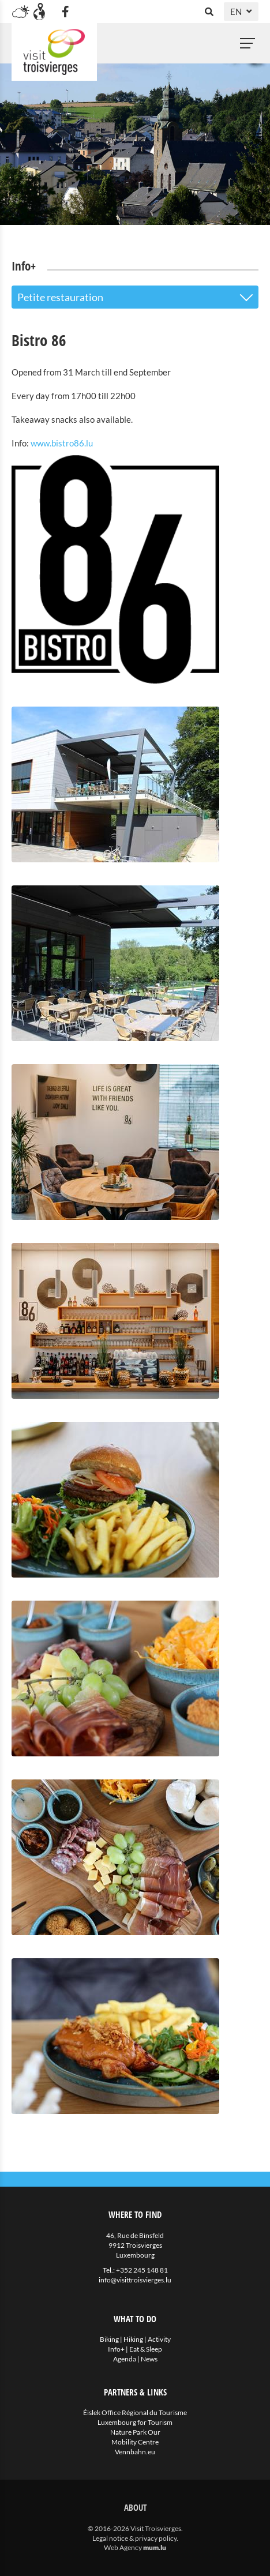 The height and width of the screenshot is (2576, 270). I want to click on [Visit us on Facebook], so click(65, 11).